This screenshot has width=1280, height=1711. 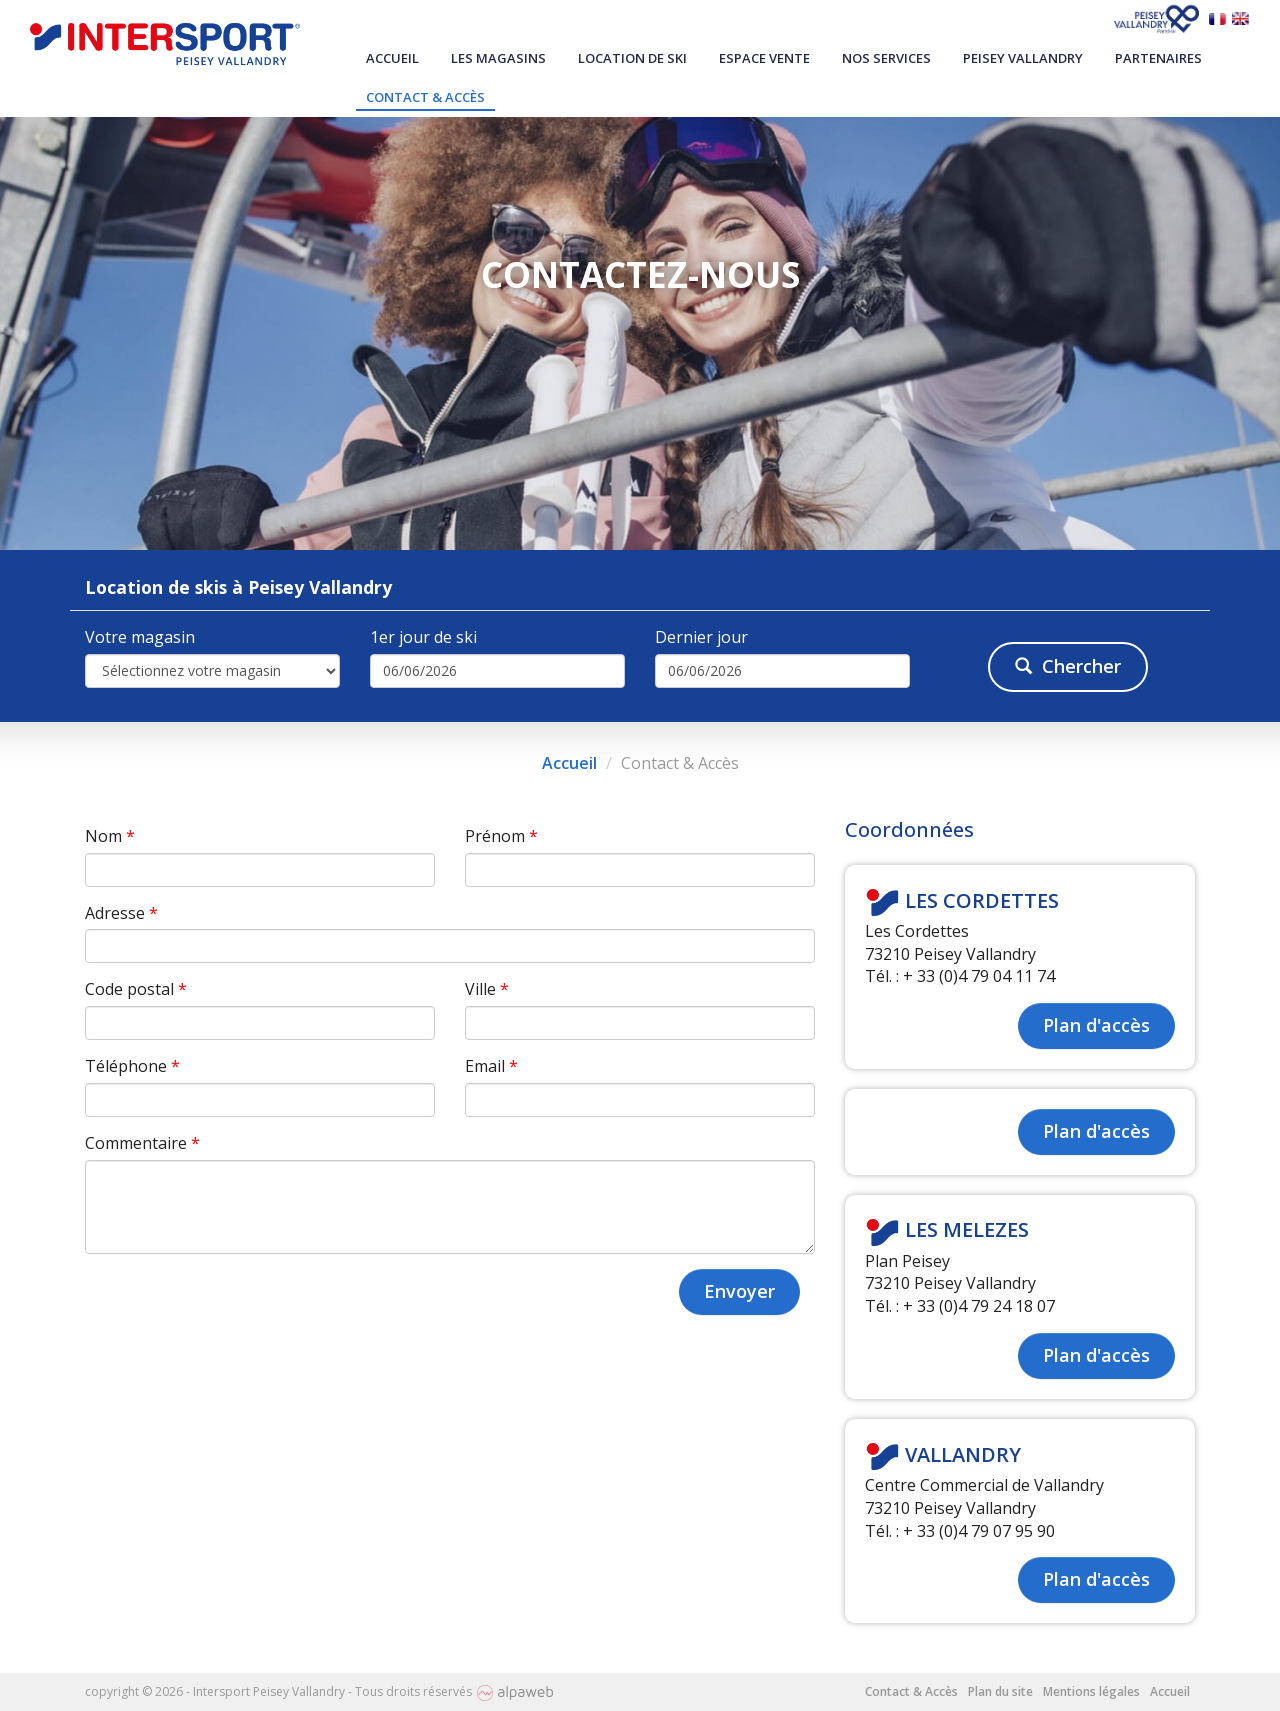 I want to click on Plan d'accès, so click(x=1096, y=1025).